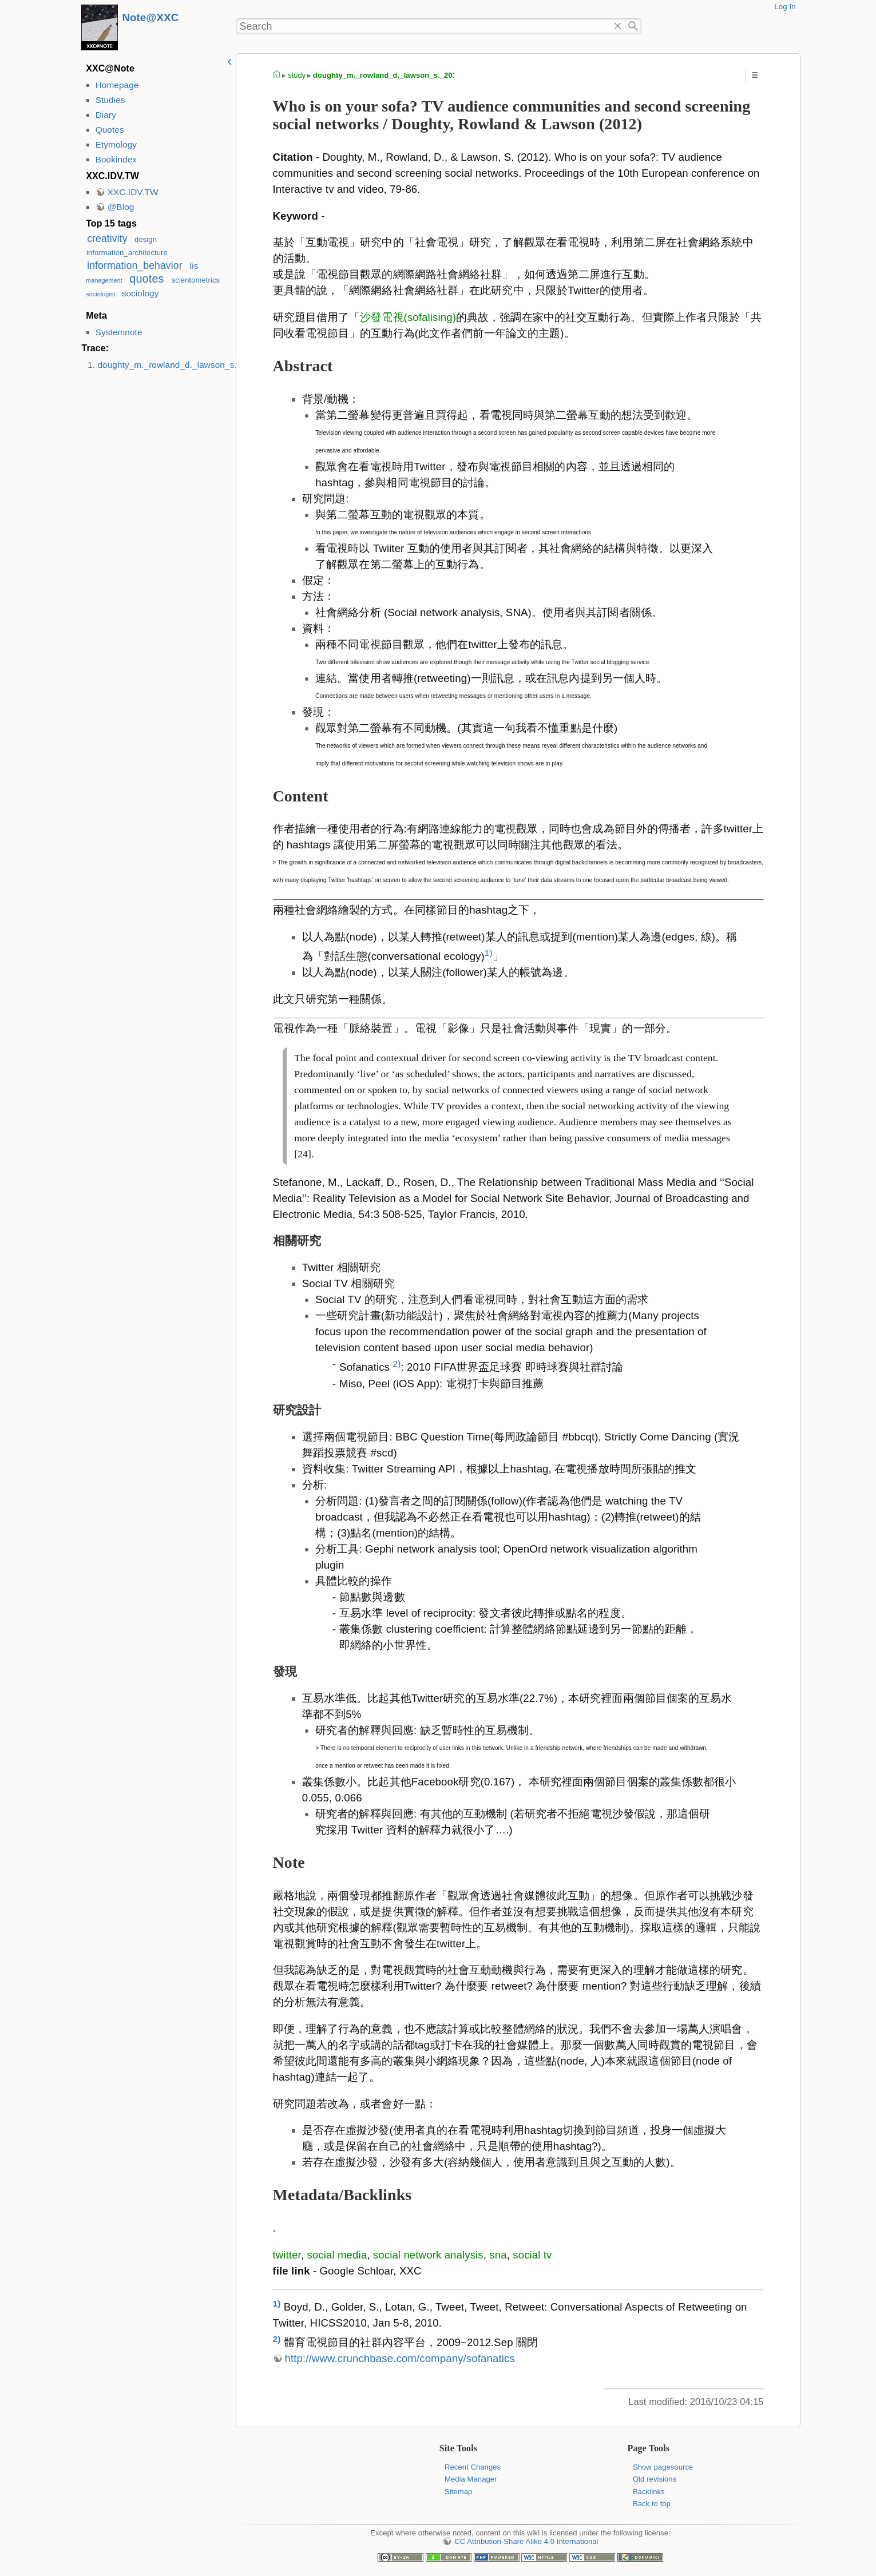  What do you see at coordinates (196, 280) in the screenshot?
I see `scientometrics` at bounding box center [196, 280].